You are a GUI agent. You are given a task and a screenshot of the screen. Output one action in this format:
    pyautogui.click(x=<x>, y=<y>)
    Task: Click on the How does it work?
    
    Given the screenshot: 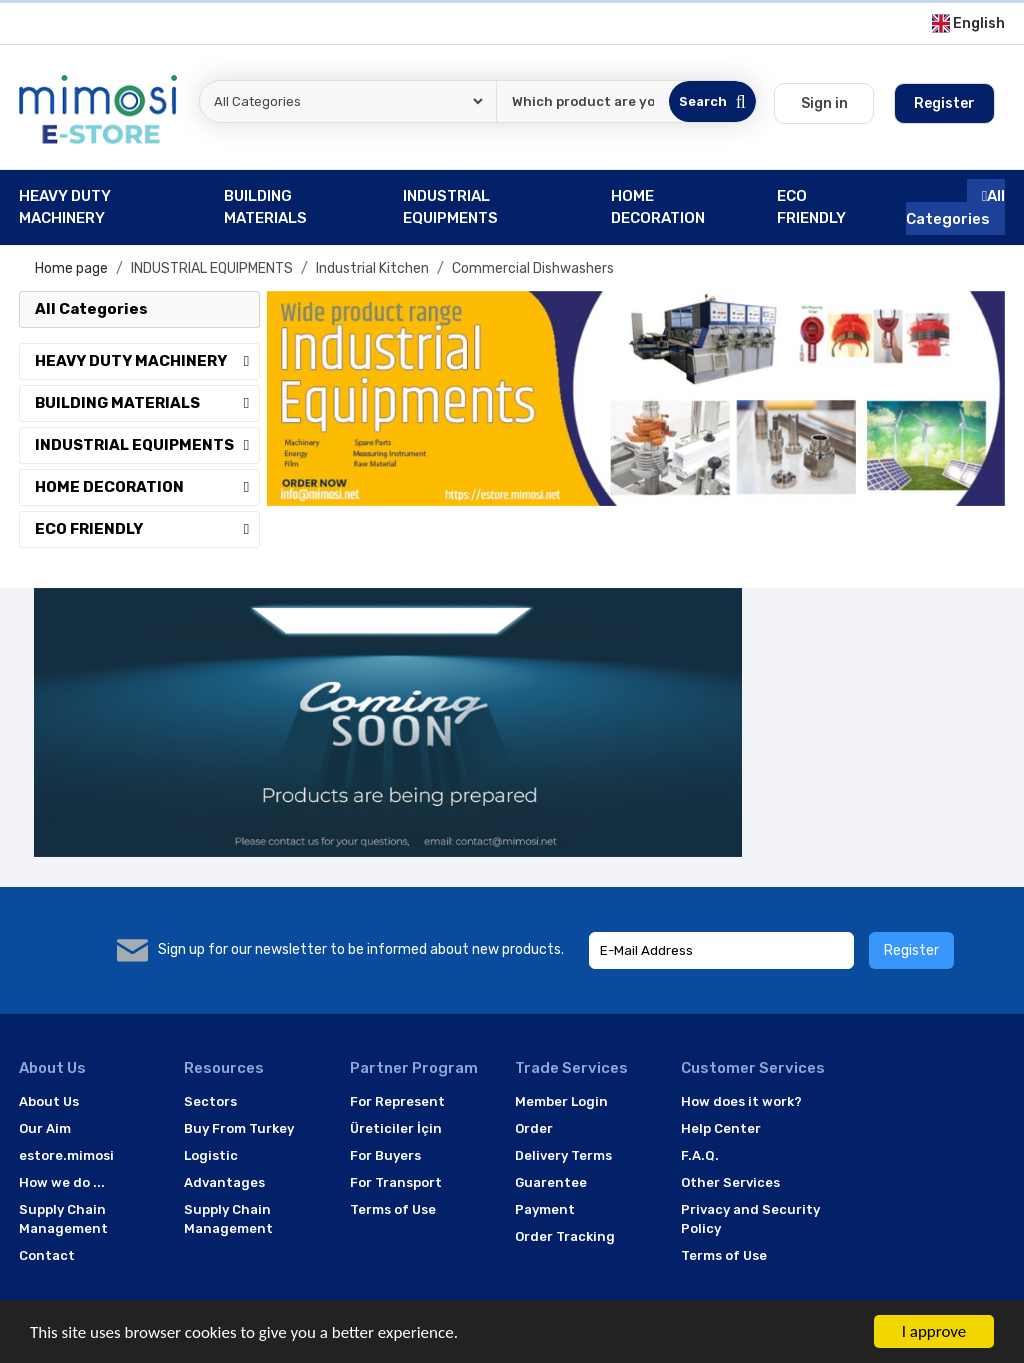 What is the action you would take?
    pyautogui.click(x=741, y=1101)
    